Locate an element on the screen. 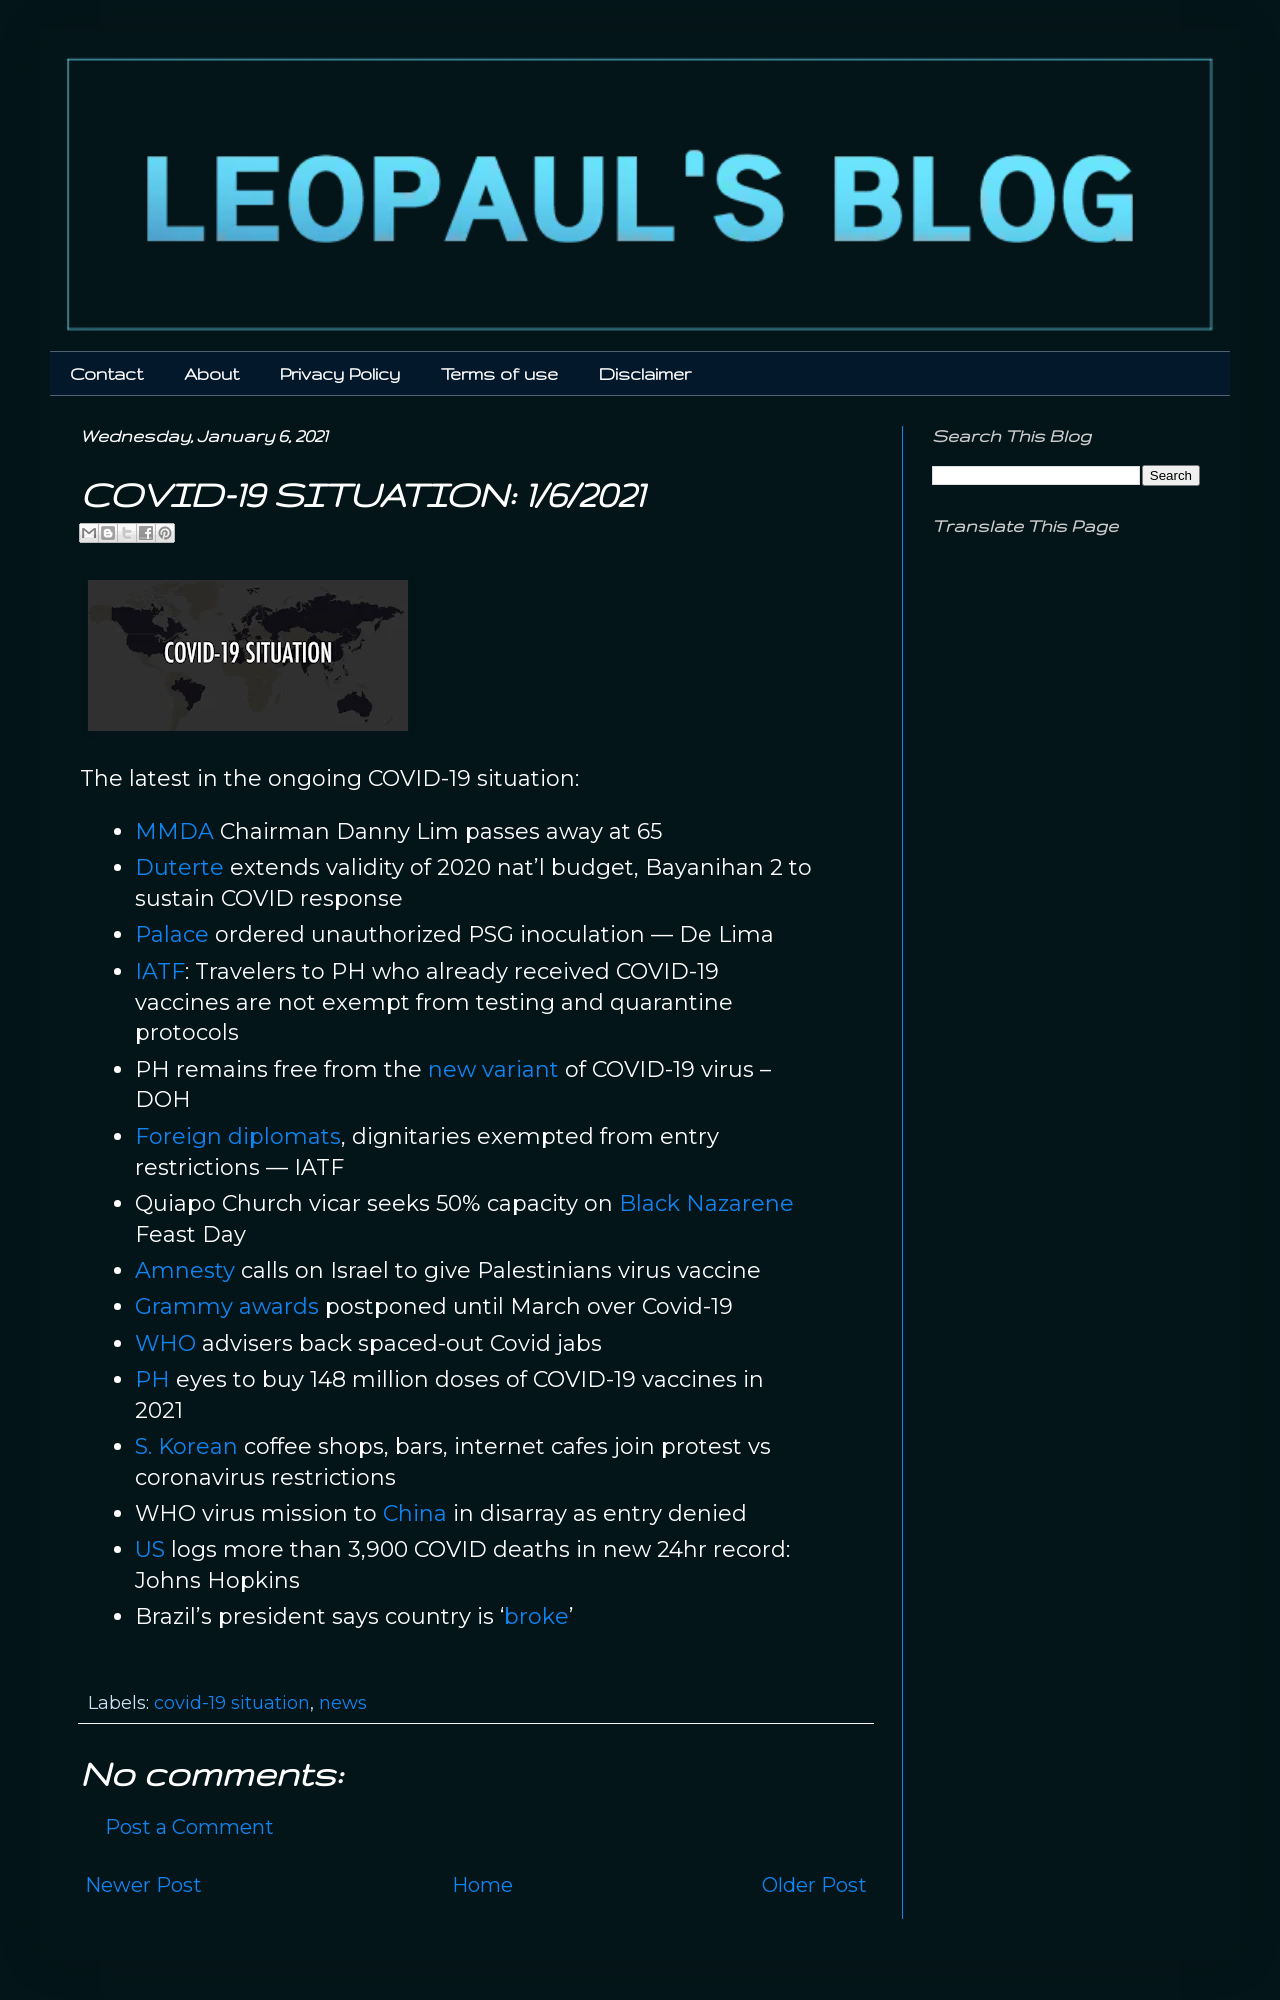 This screenshot has width=1280, height=2000. Contact is located at coordinates (106, 373).